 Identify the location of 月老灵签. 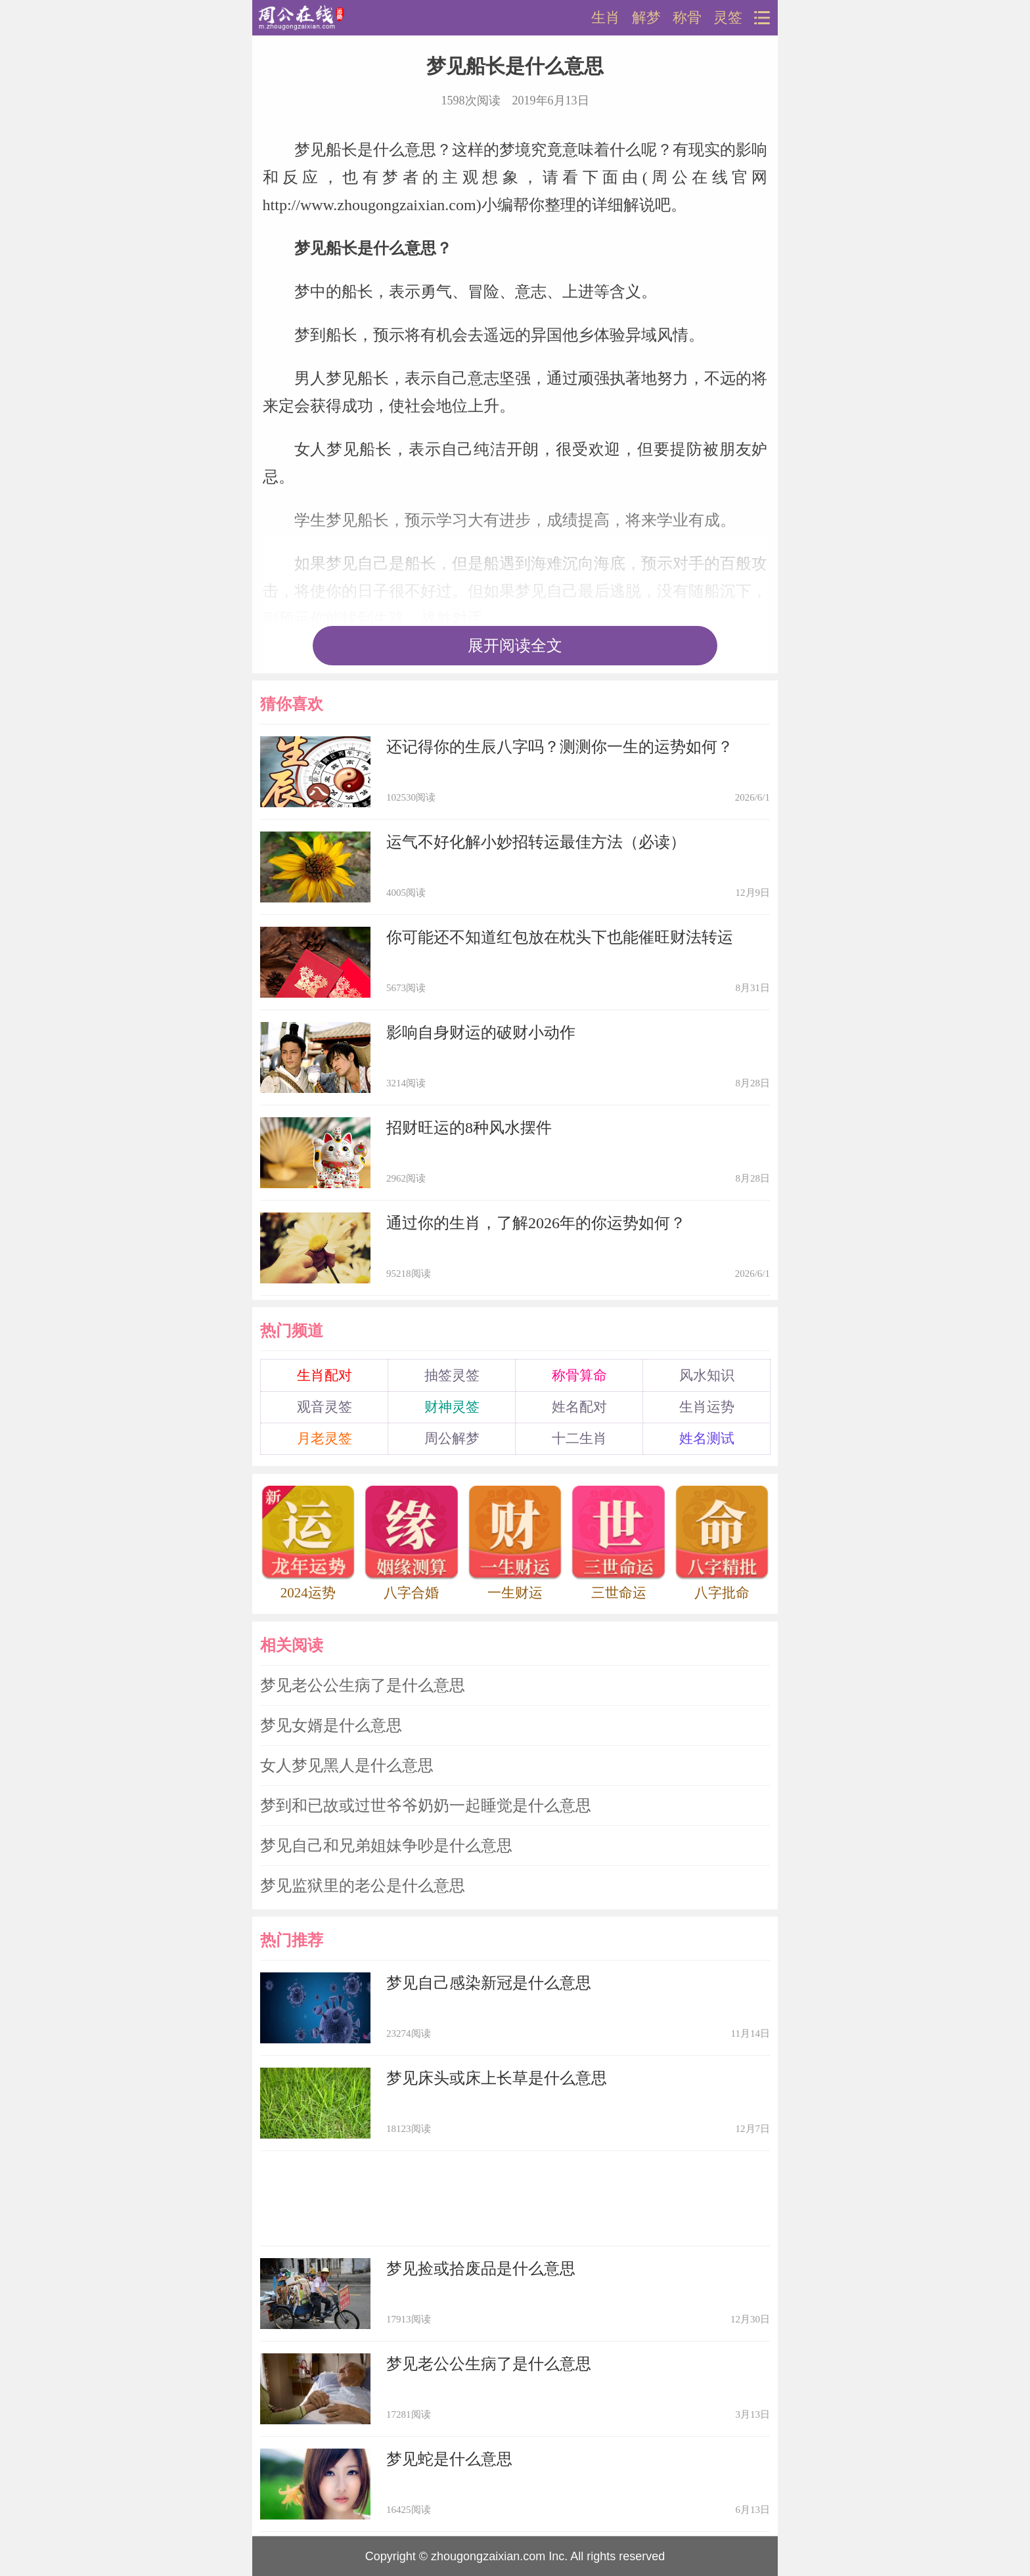
(324, 1438).